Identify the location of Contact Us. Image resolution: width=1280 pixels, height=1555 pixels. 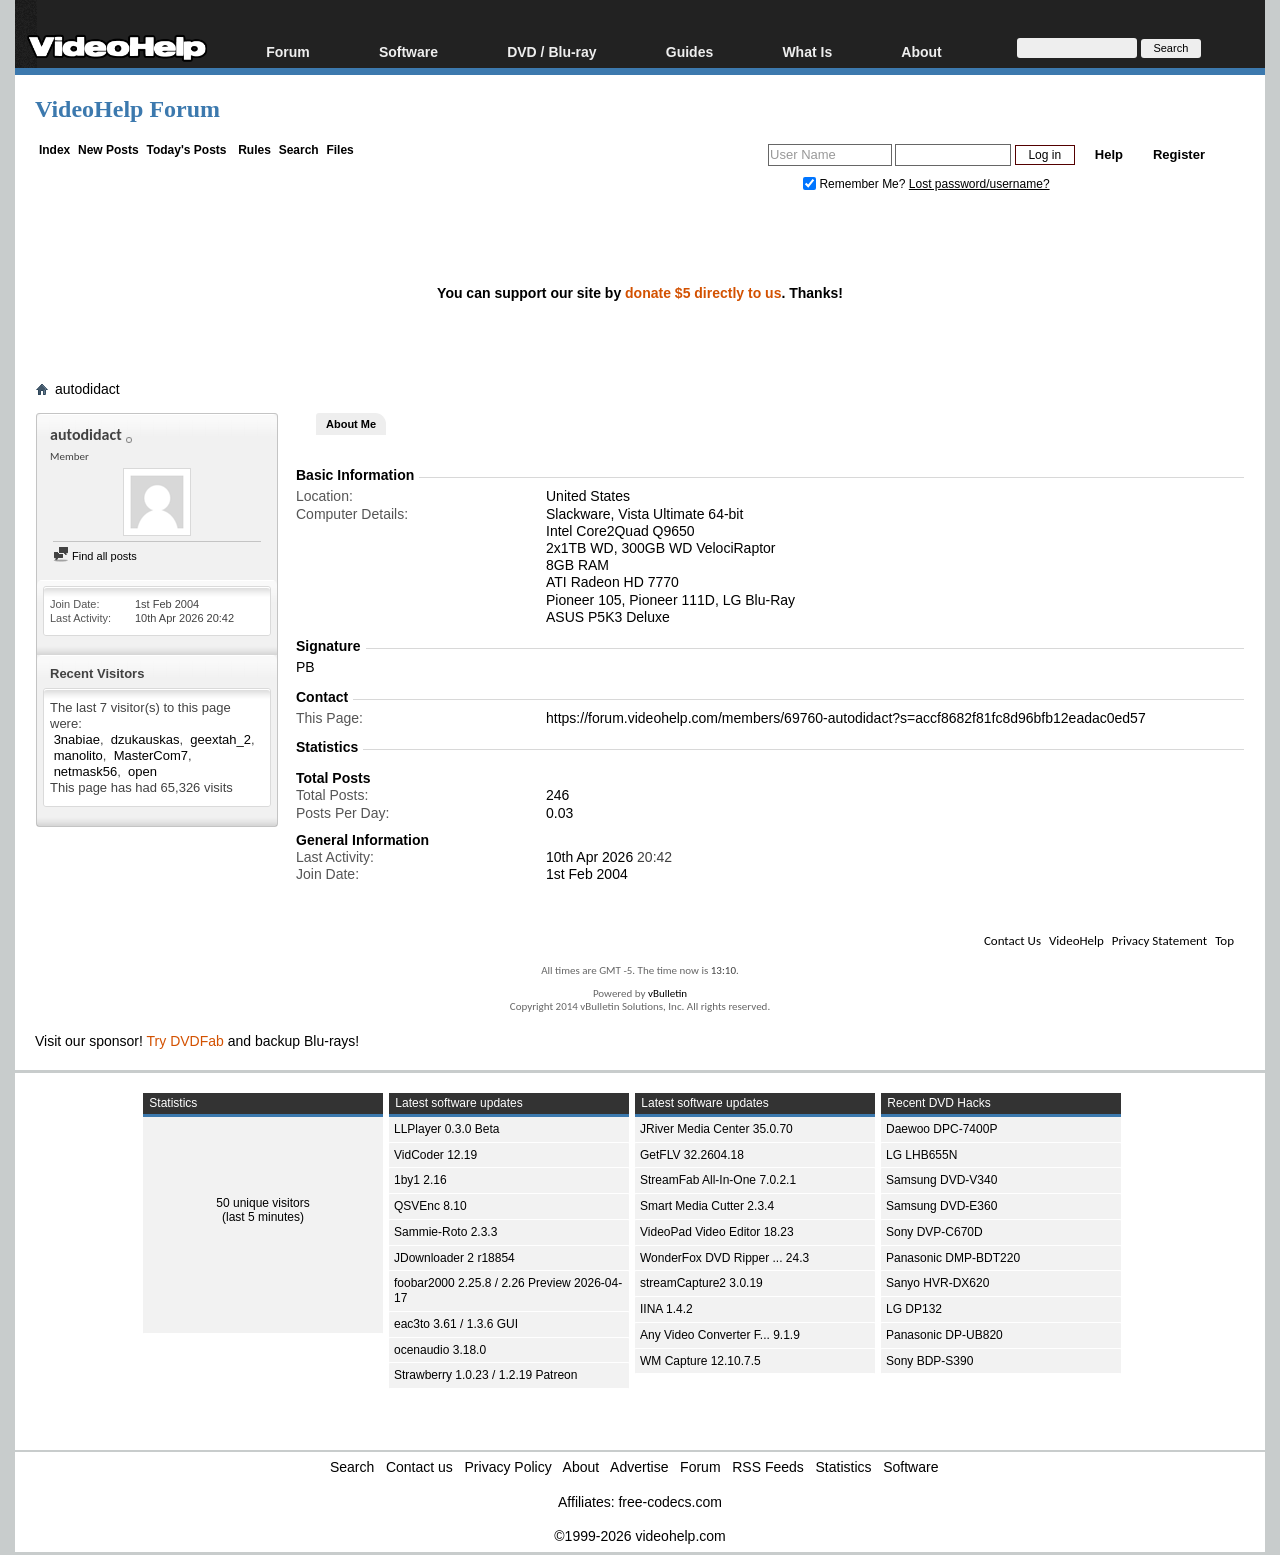
(1012, 940).